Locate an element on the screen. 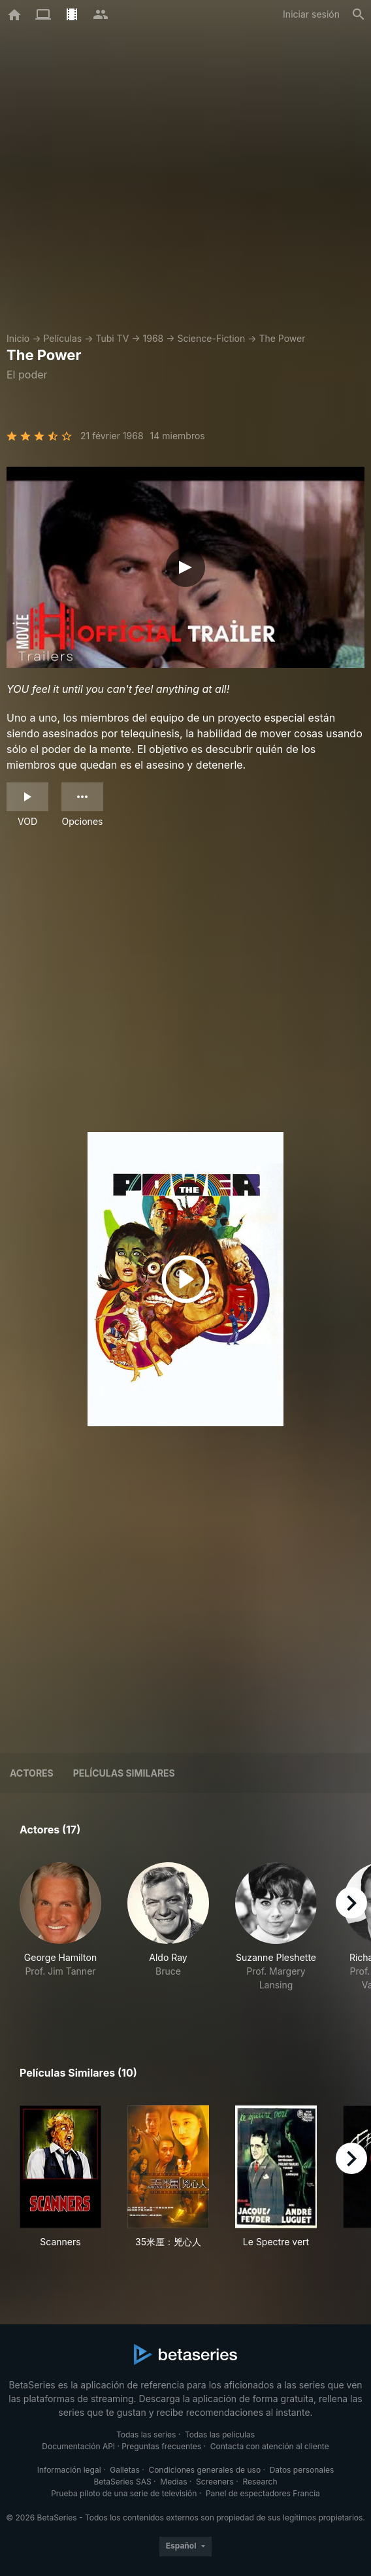  Panel de espectadores Francia is located at coordinates (263, 2493).